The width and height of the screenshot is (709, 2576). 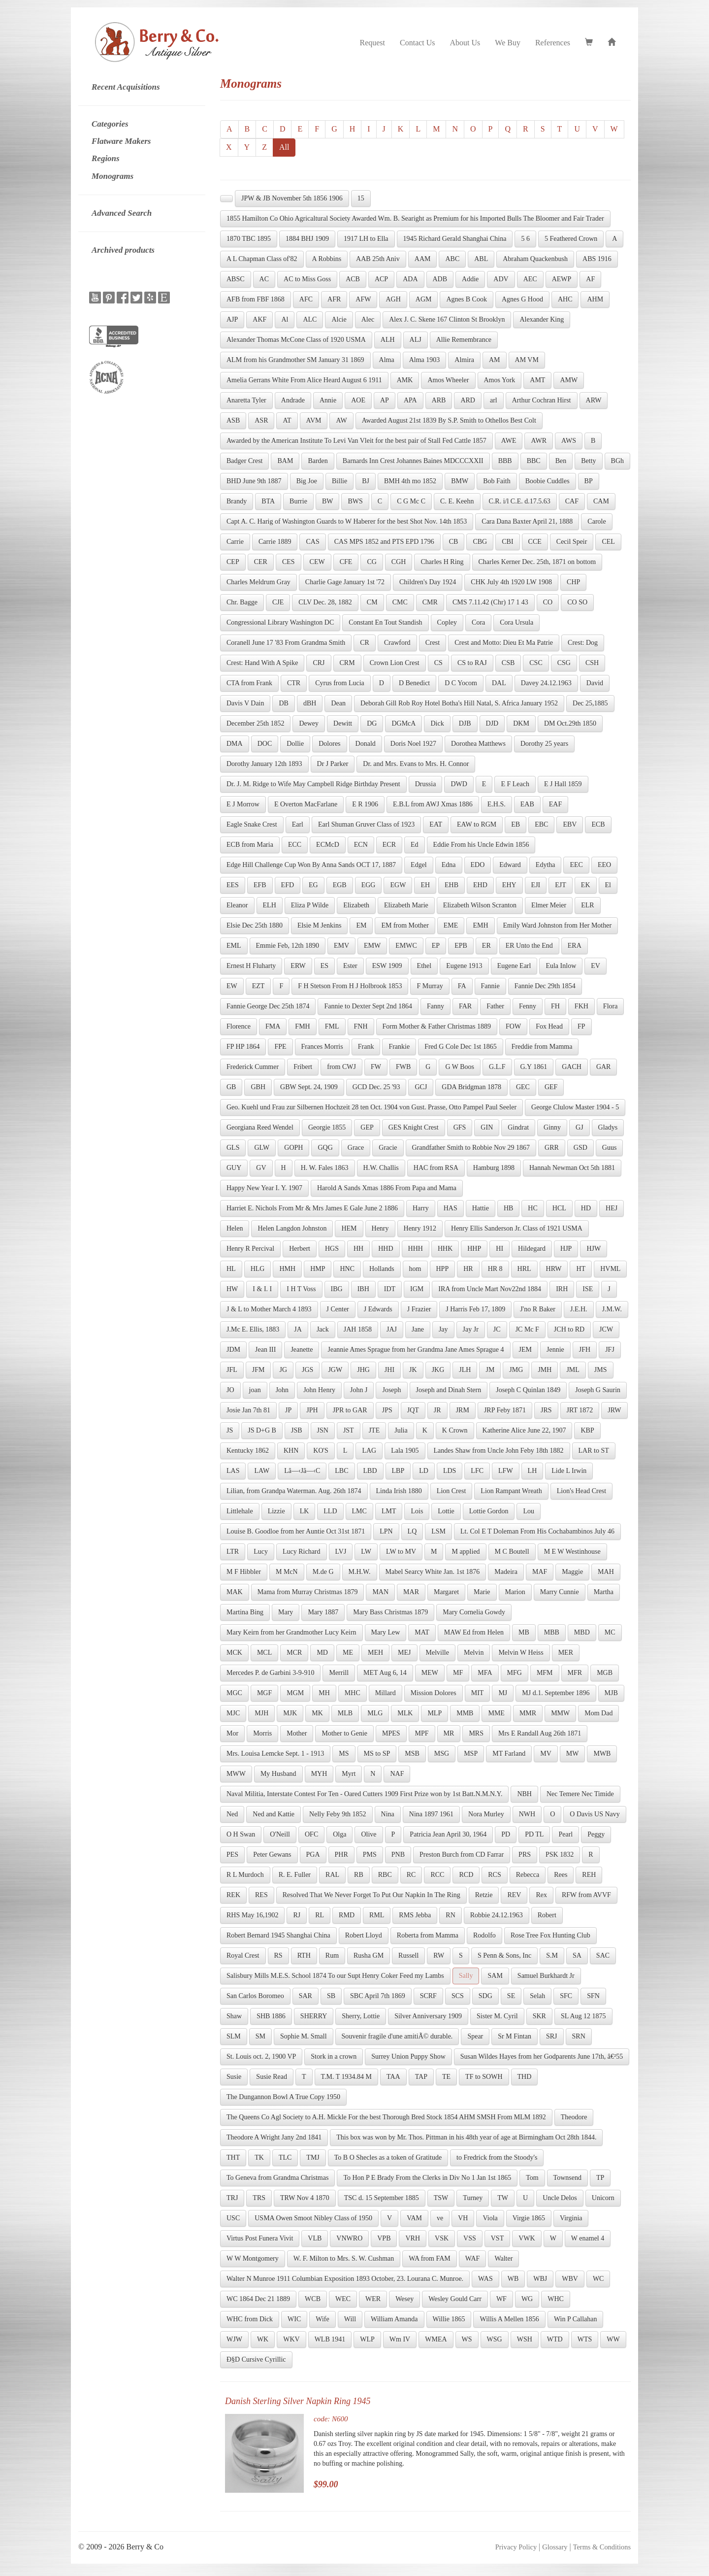 I want to click on Mary Lew, so click(x=385, y=1632).